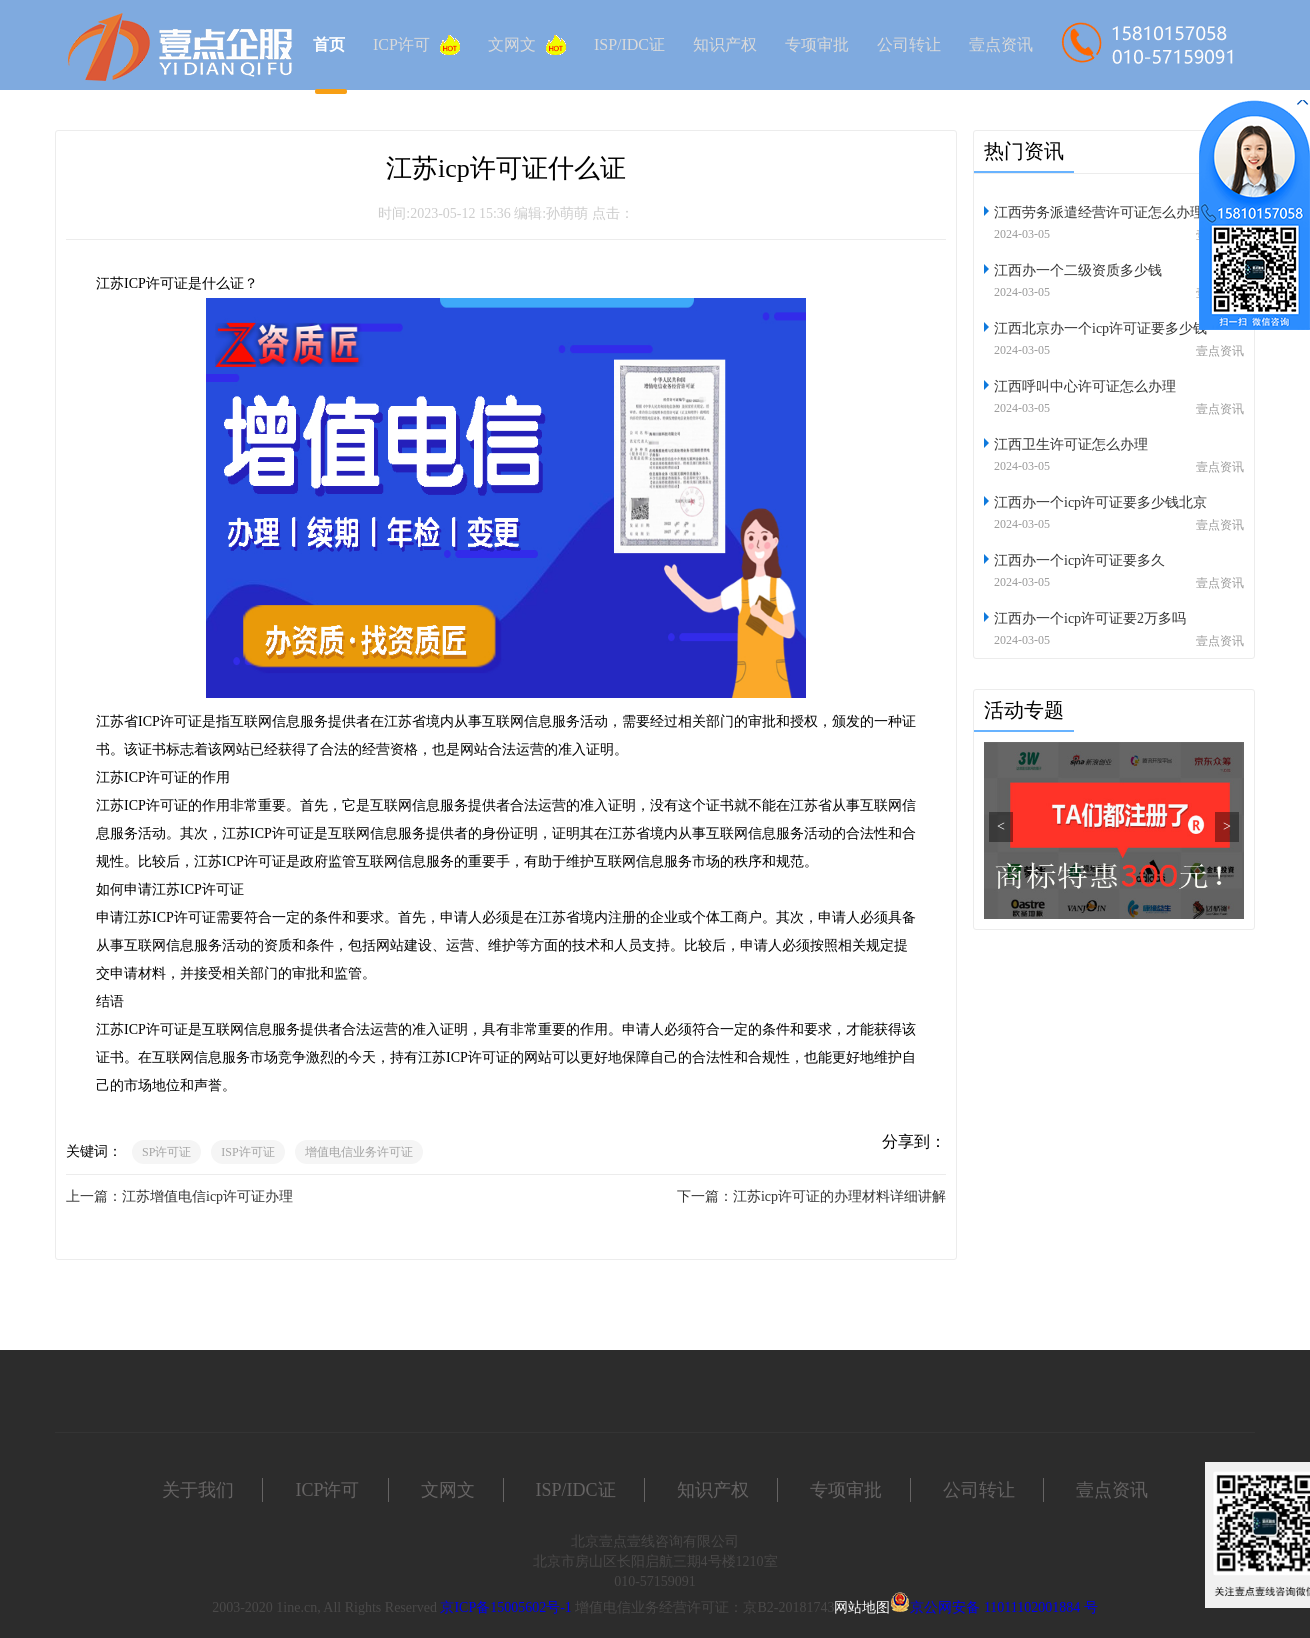 The image size is (1310, 1638). What do you see at coordinates (1003, 1607) in the screenshot?
I see `京公网安备 11011102001884 号` at bounding box center [1003, 1607].